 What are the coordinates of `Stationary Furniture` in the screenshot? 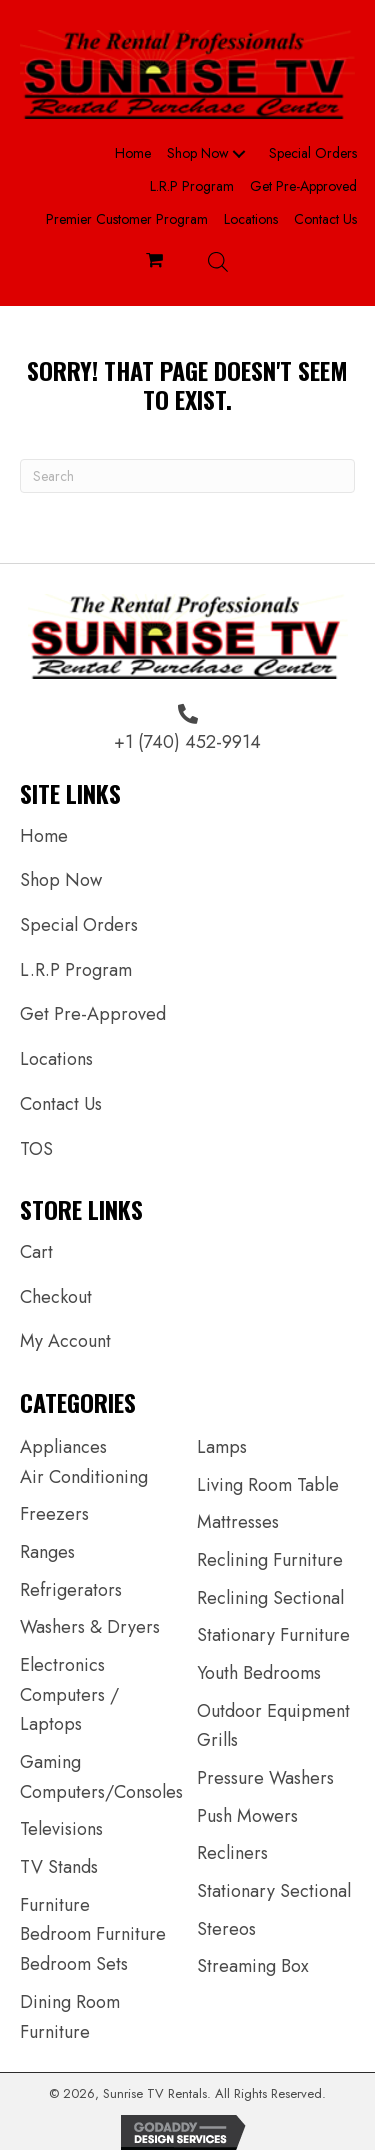 It's located at (273, 1635).